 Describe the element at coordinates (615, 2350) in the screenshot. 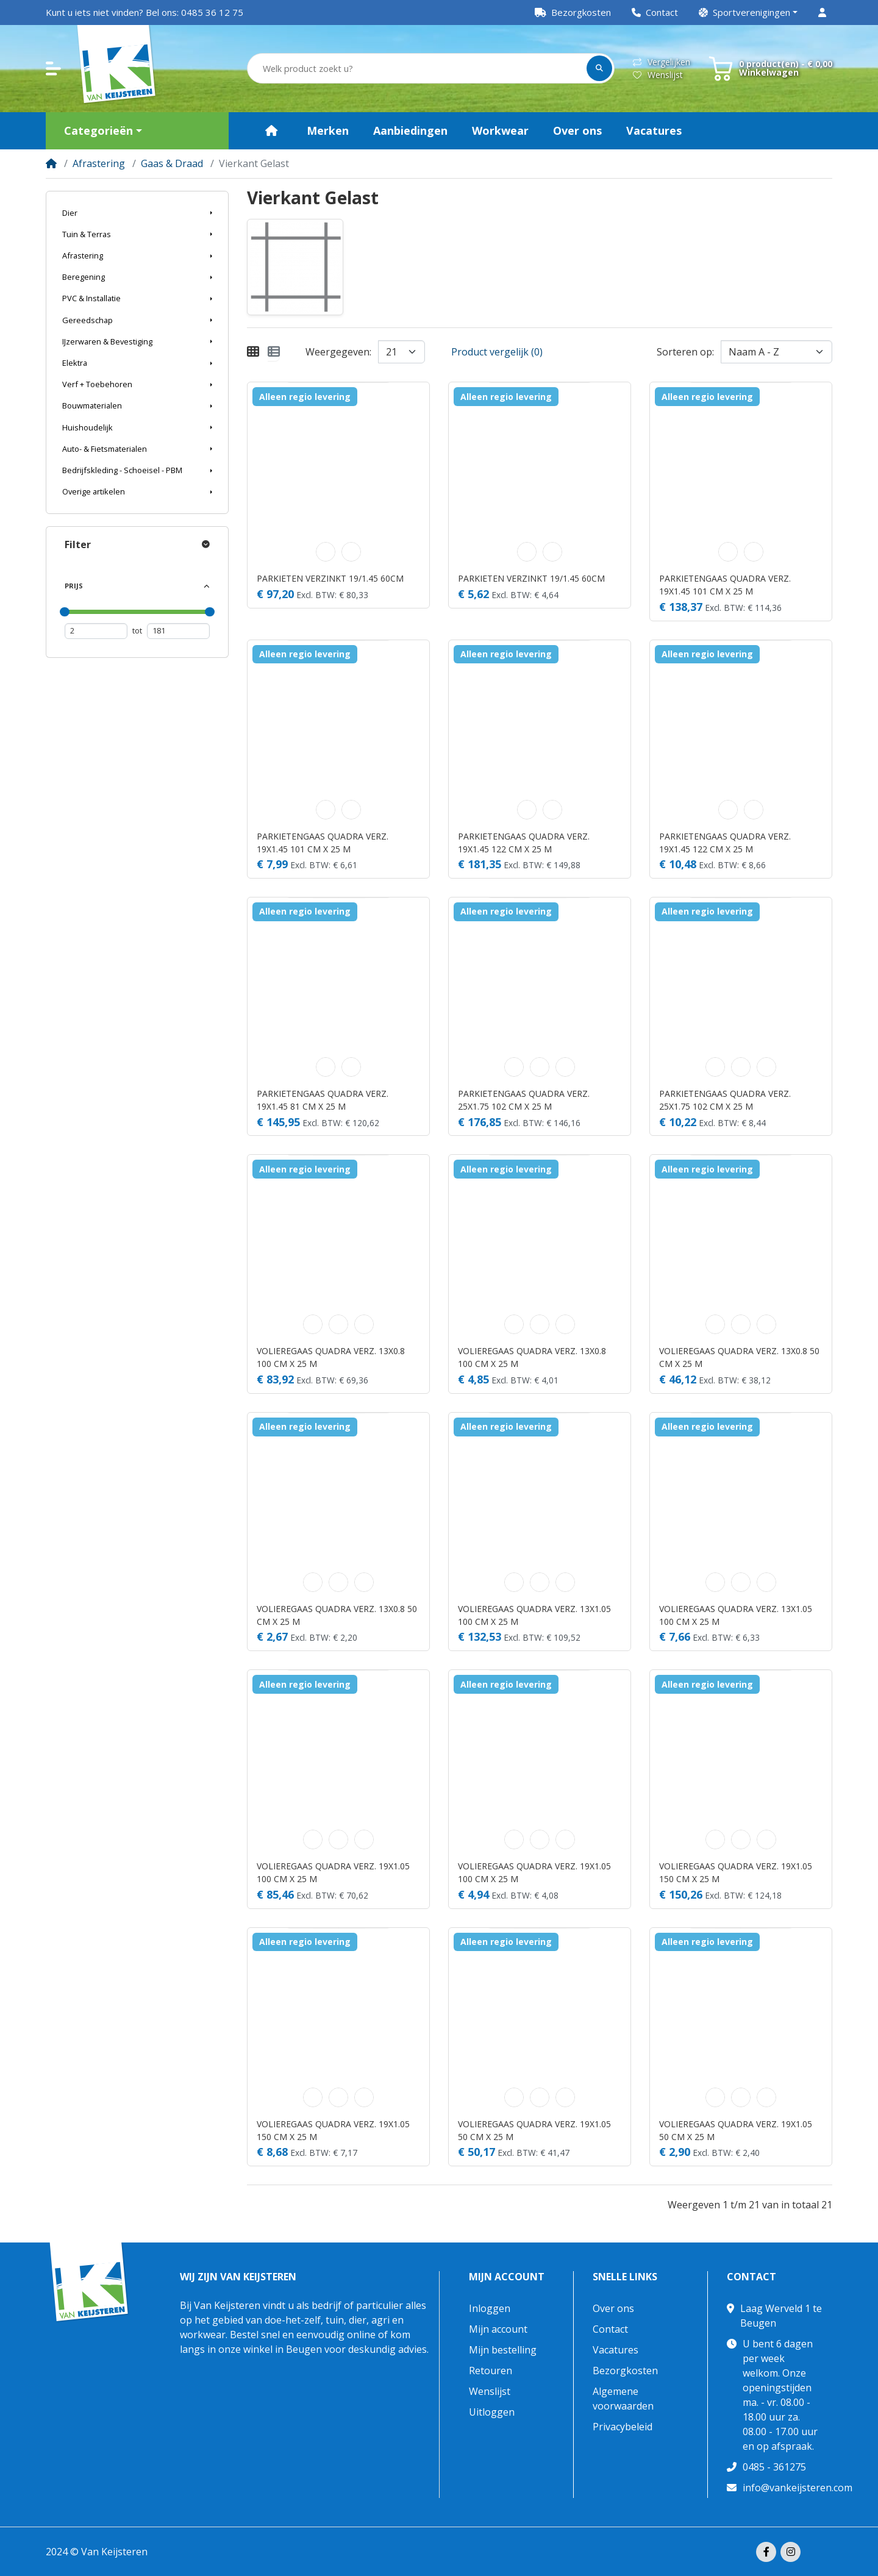

I see `Vacatures` at that location.